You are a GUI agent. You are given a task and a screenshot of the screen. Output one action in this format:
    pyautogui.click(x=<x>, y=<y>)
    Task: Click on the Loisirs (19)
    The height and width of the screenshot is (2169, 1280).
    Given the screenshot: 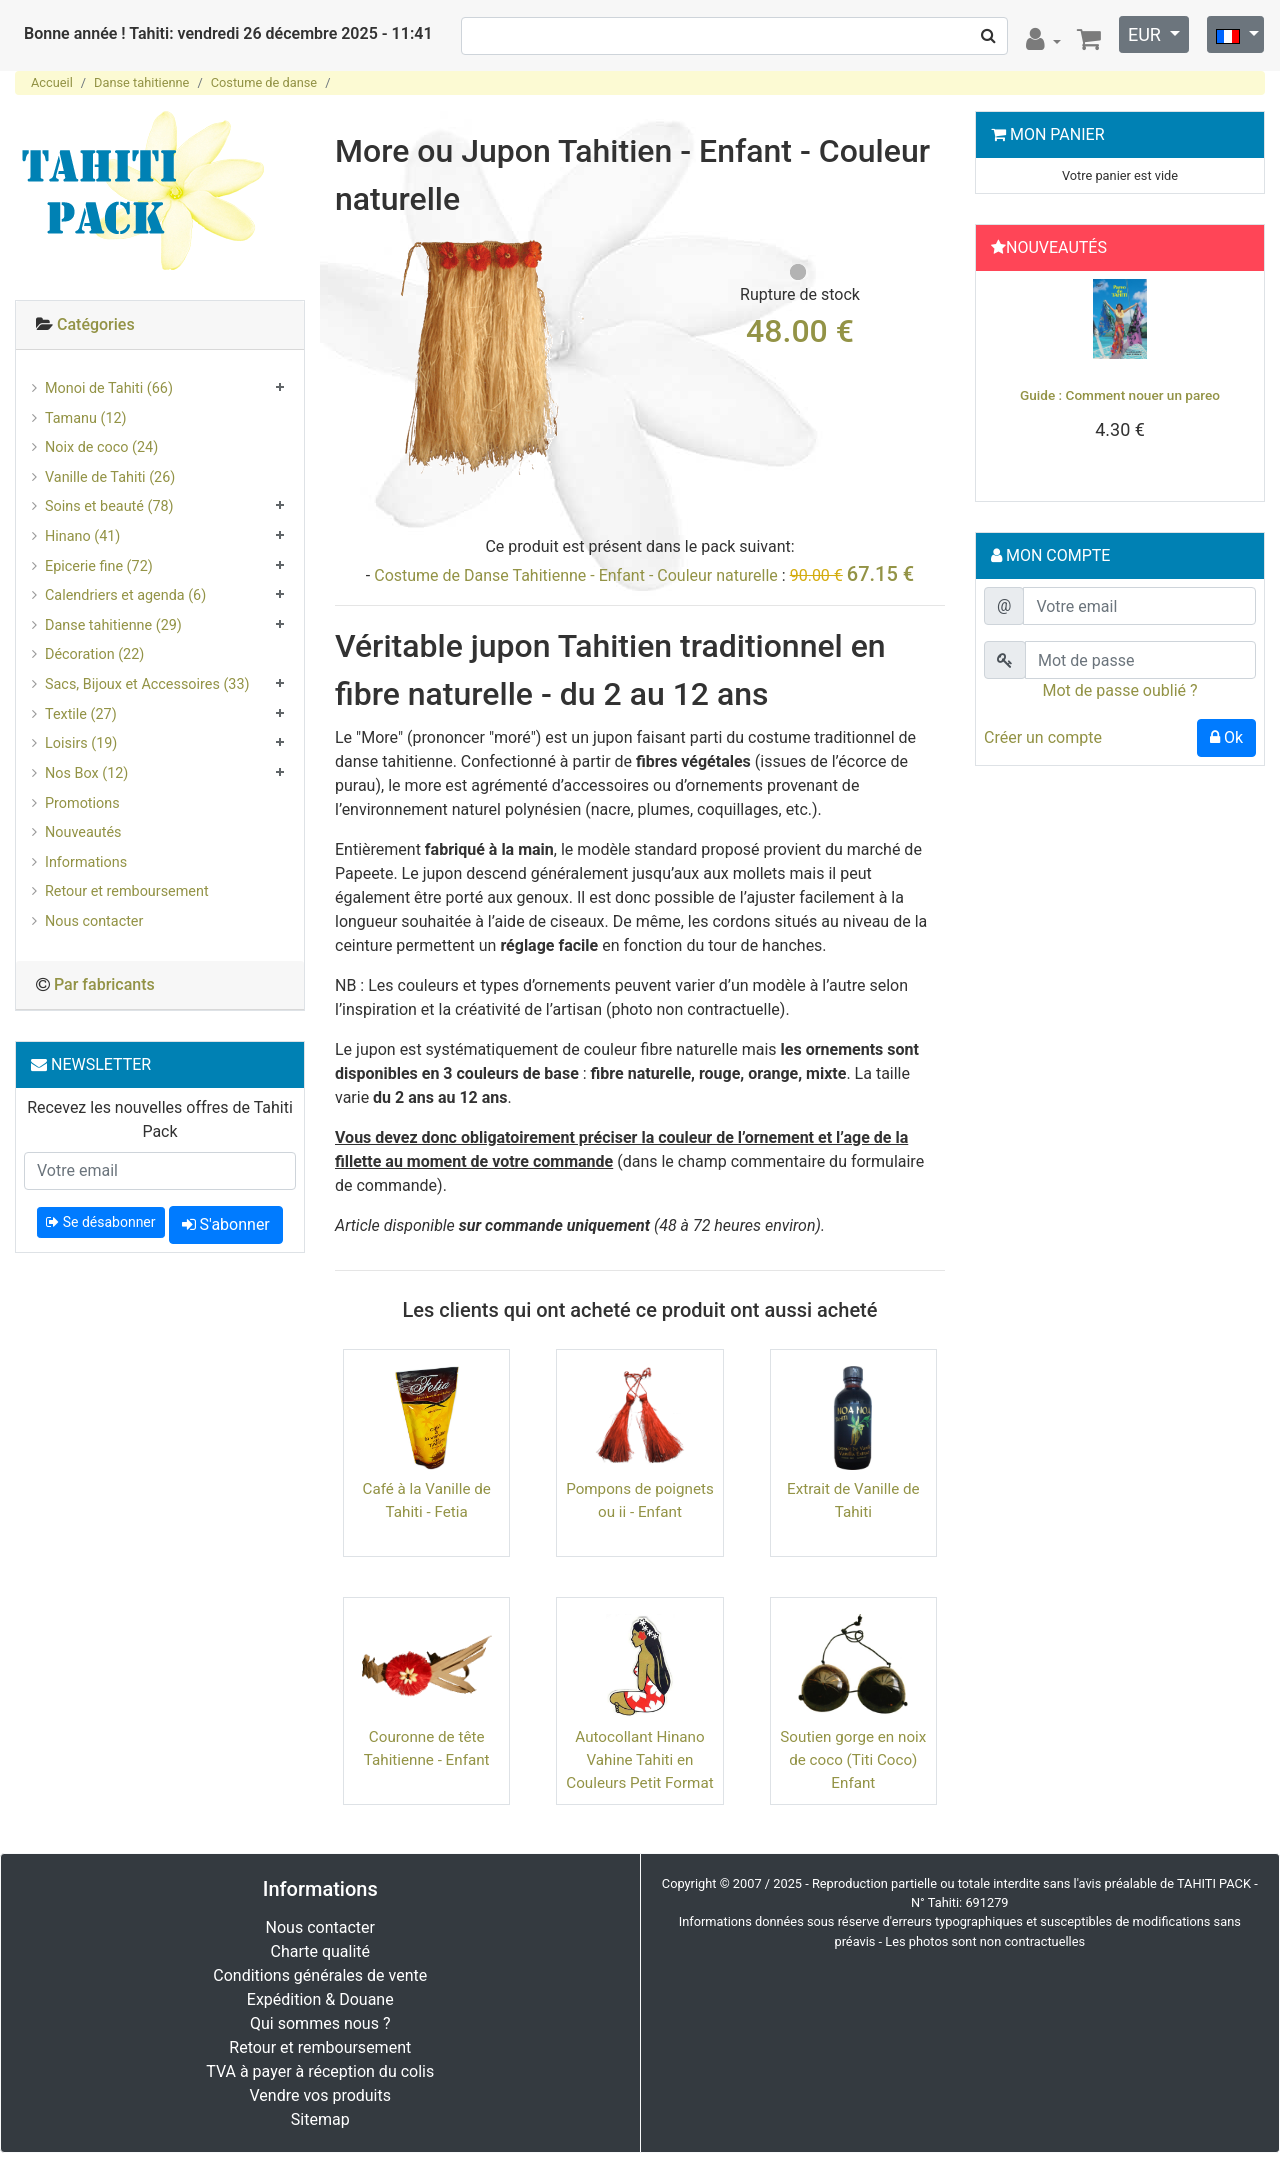 What is the action you would take?
    pyautogui.click(x=81, y=743)
    